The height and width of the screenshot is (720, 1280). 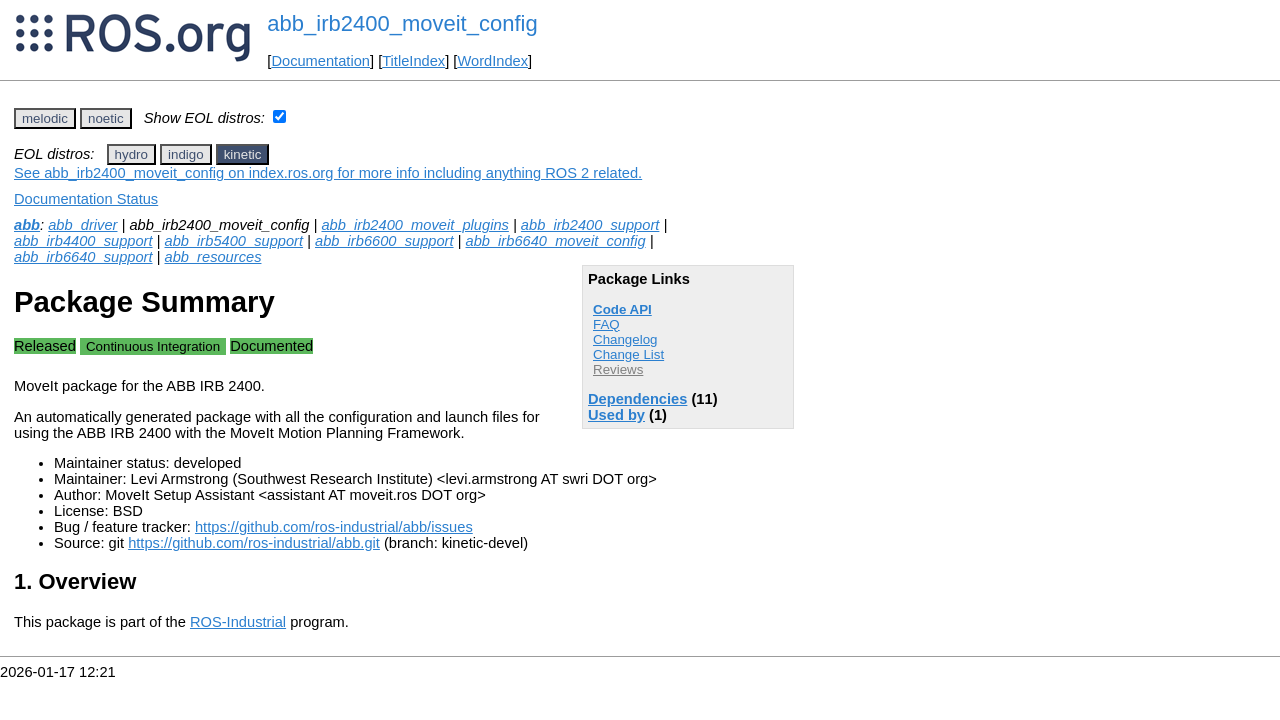 What do you see at coordinates (320, 61) in the screenshot?
I see `Documentation` at bounding box center [320, 61].